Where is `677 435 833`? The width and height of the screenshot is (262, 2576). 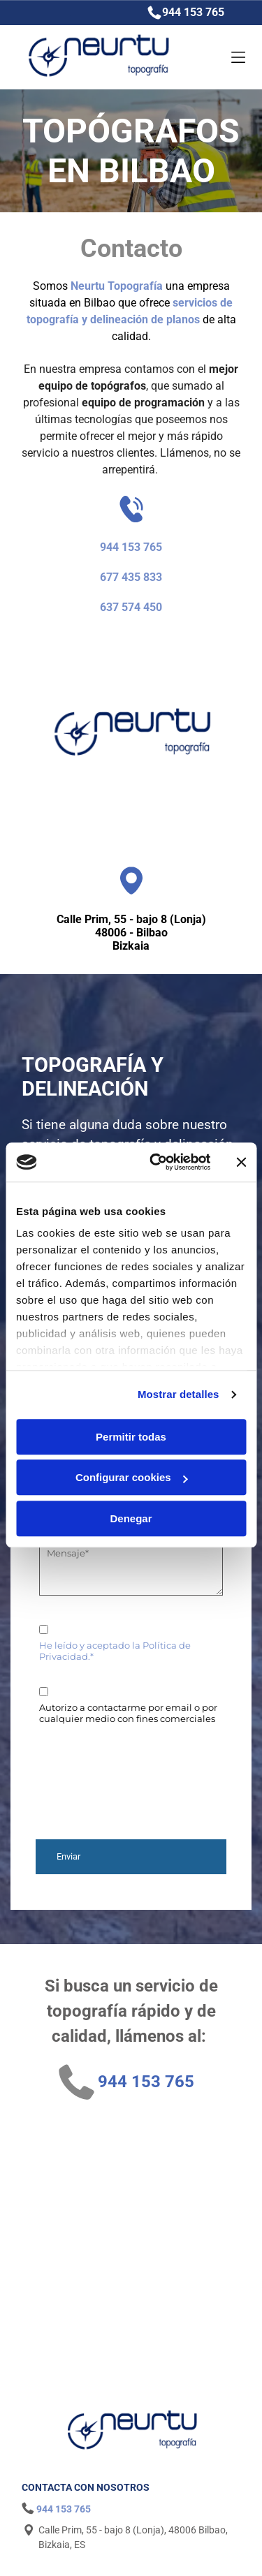 677 435 833 is located at coordinates (131, 577).